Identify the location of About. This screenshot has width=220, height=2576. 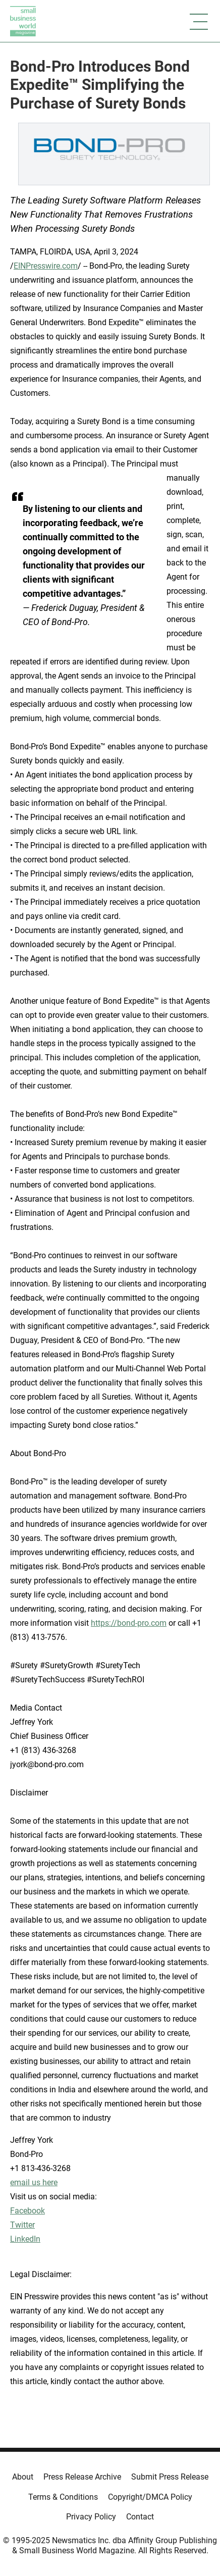
(22, 2477).